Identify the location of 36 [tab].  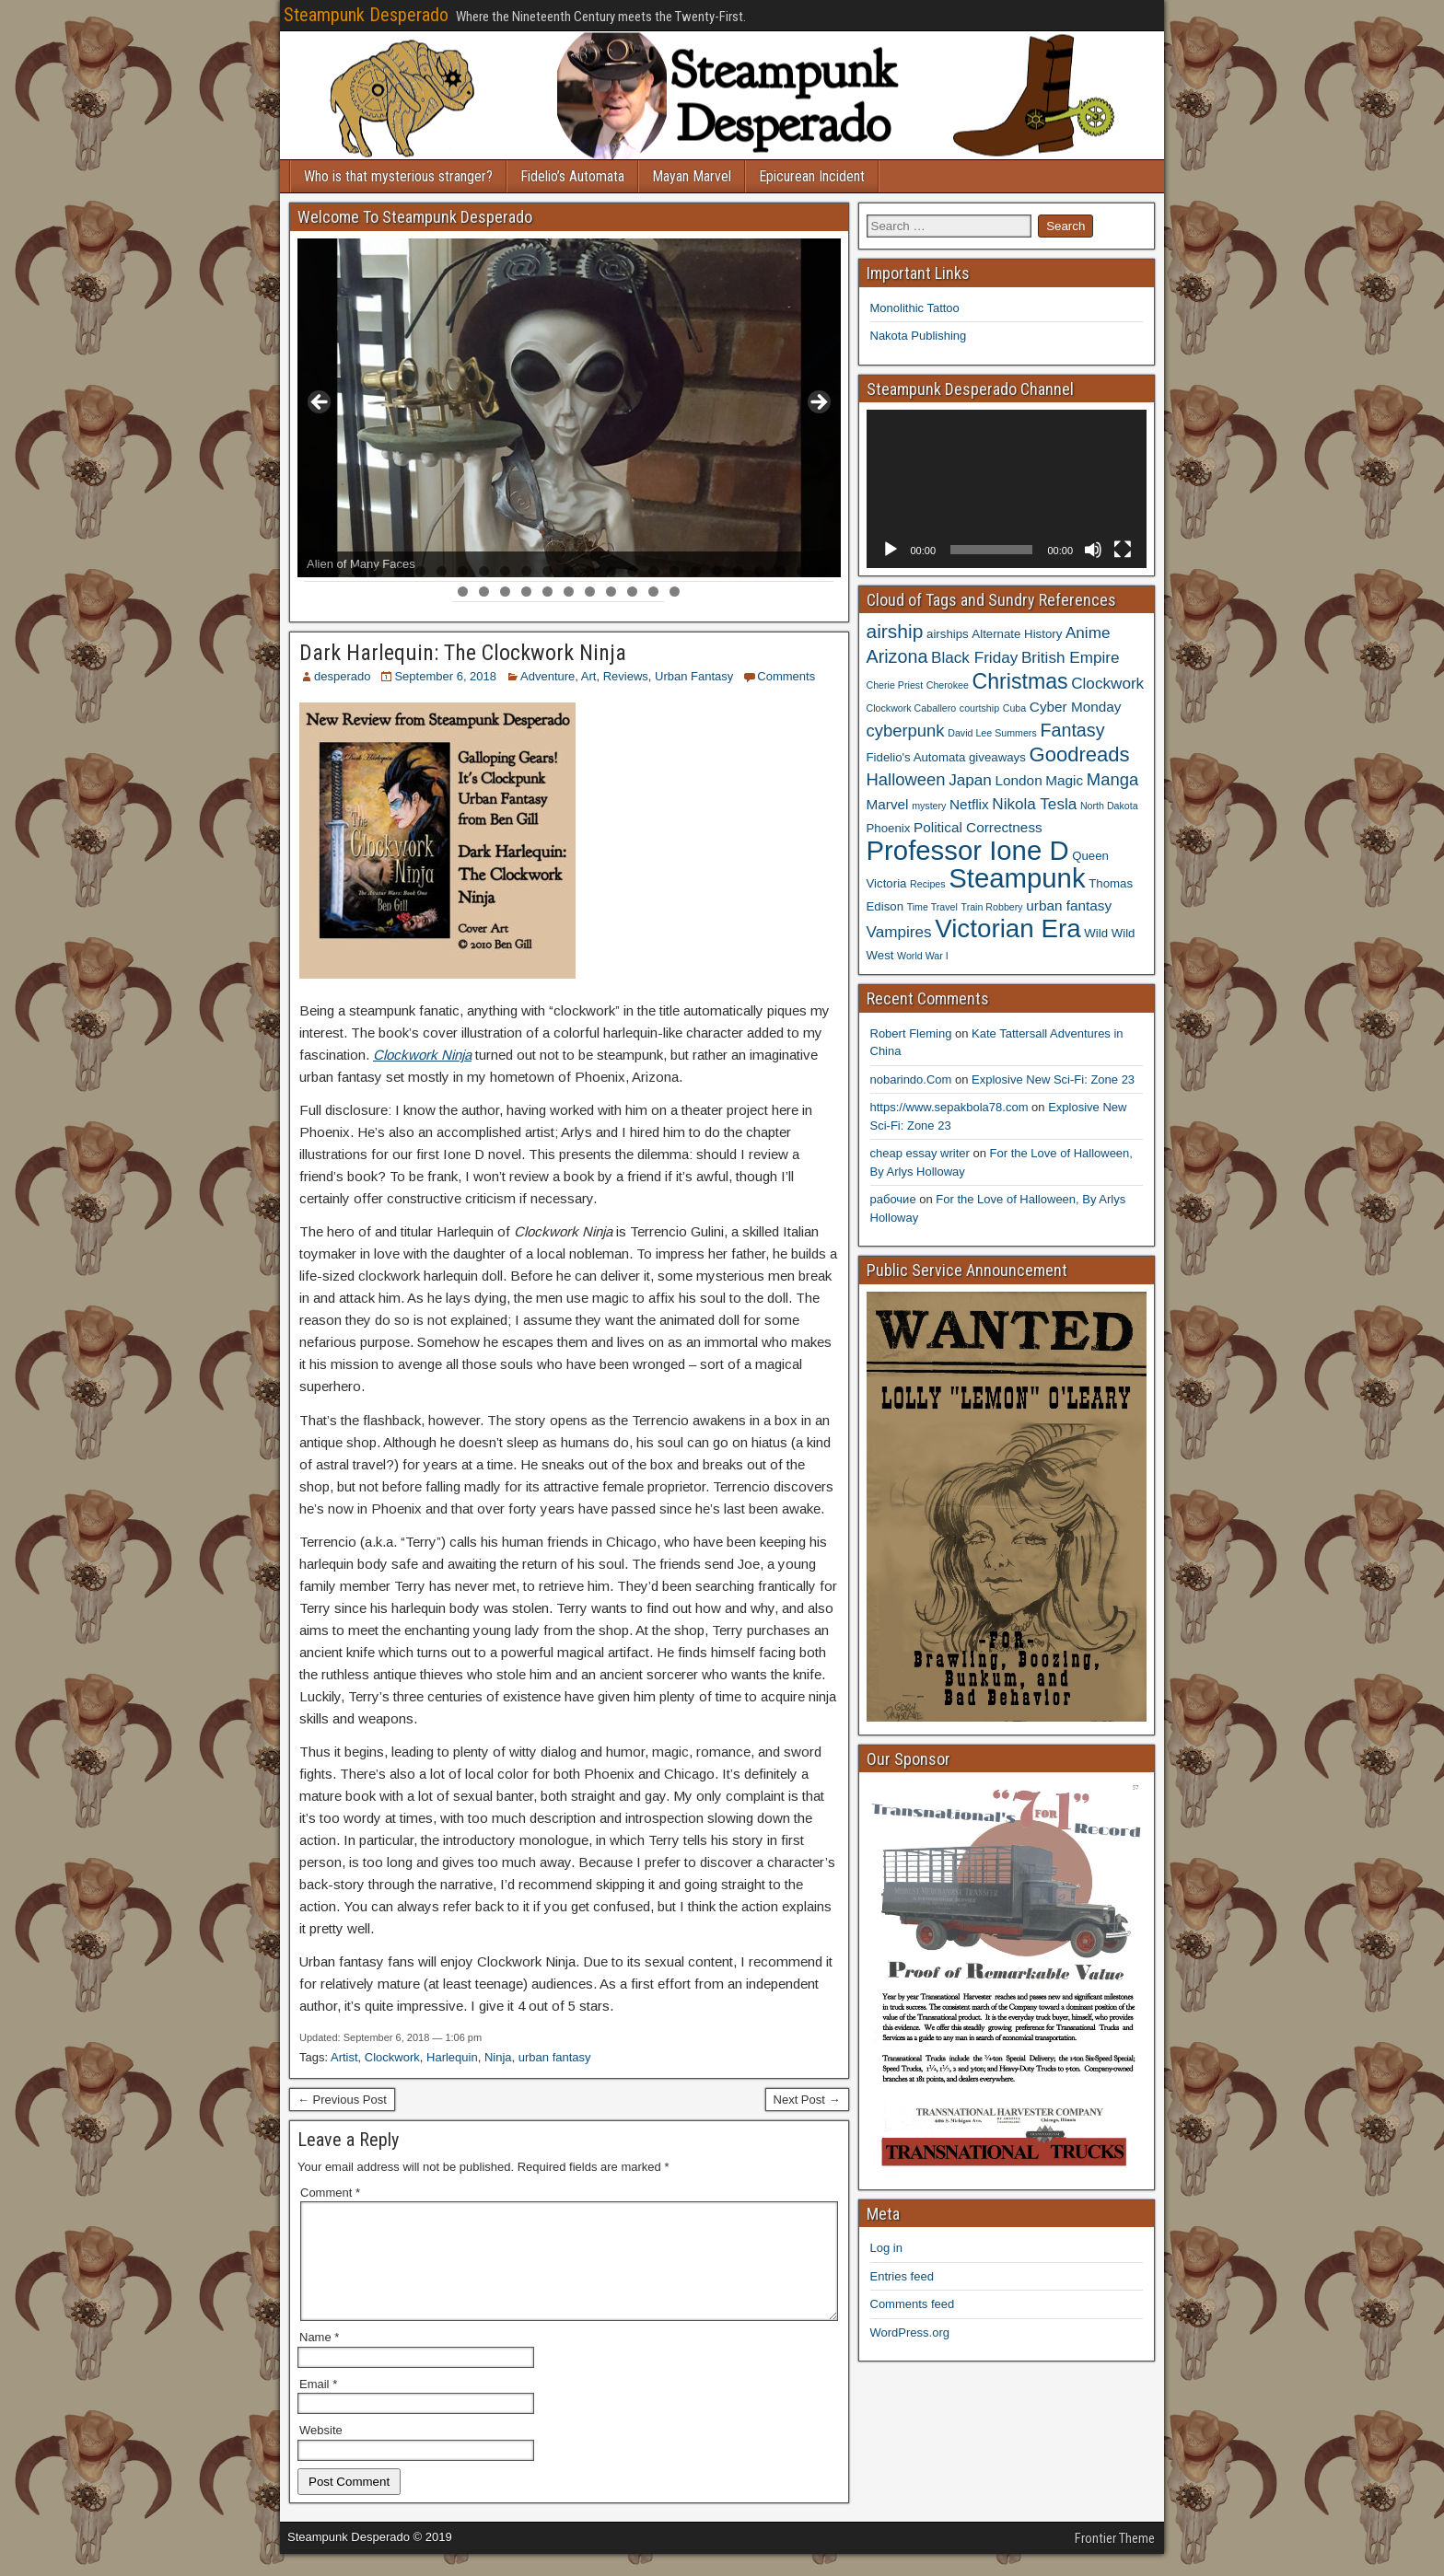
(675, 591).